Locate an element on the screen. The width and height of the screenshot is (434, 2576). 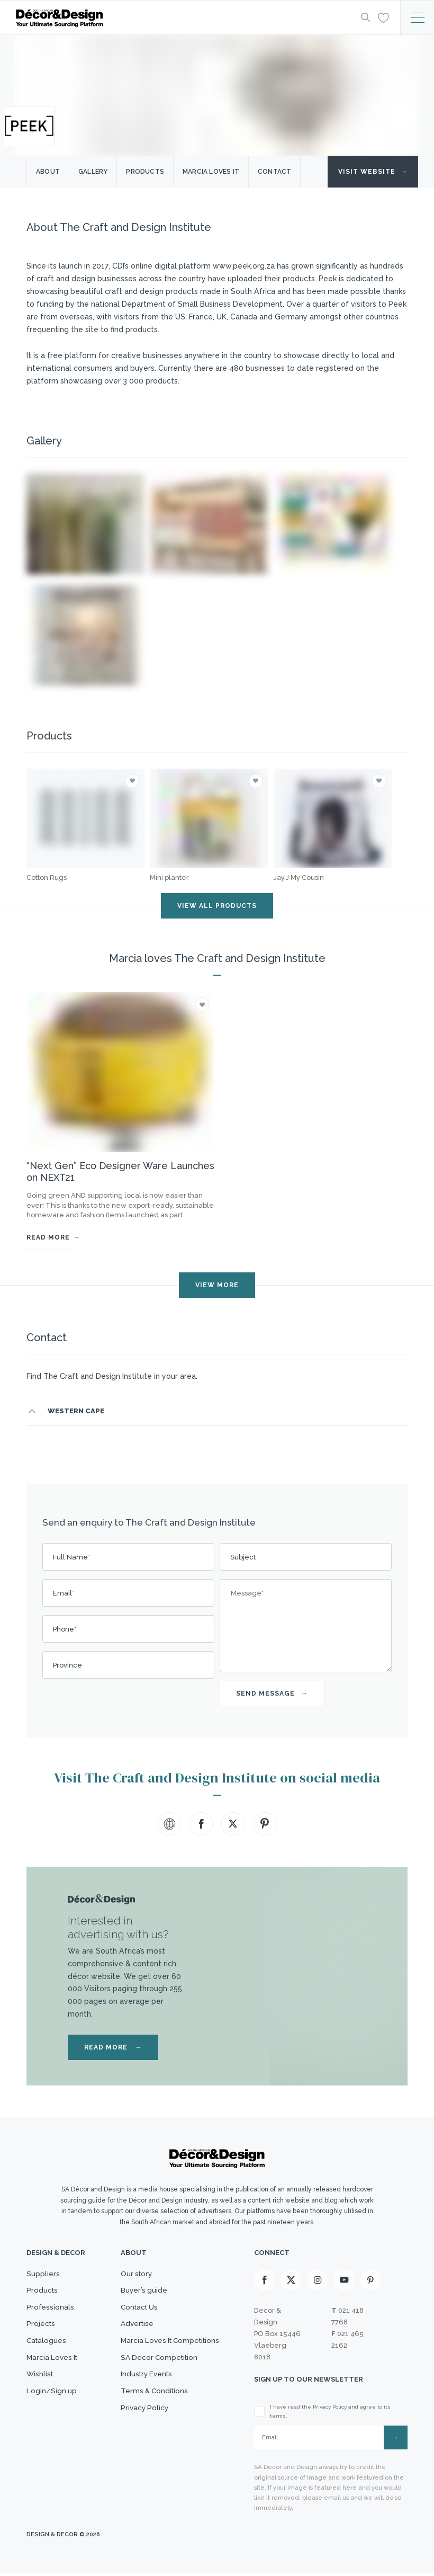
Contact Us is located at coordinates (135, 2317).